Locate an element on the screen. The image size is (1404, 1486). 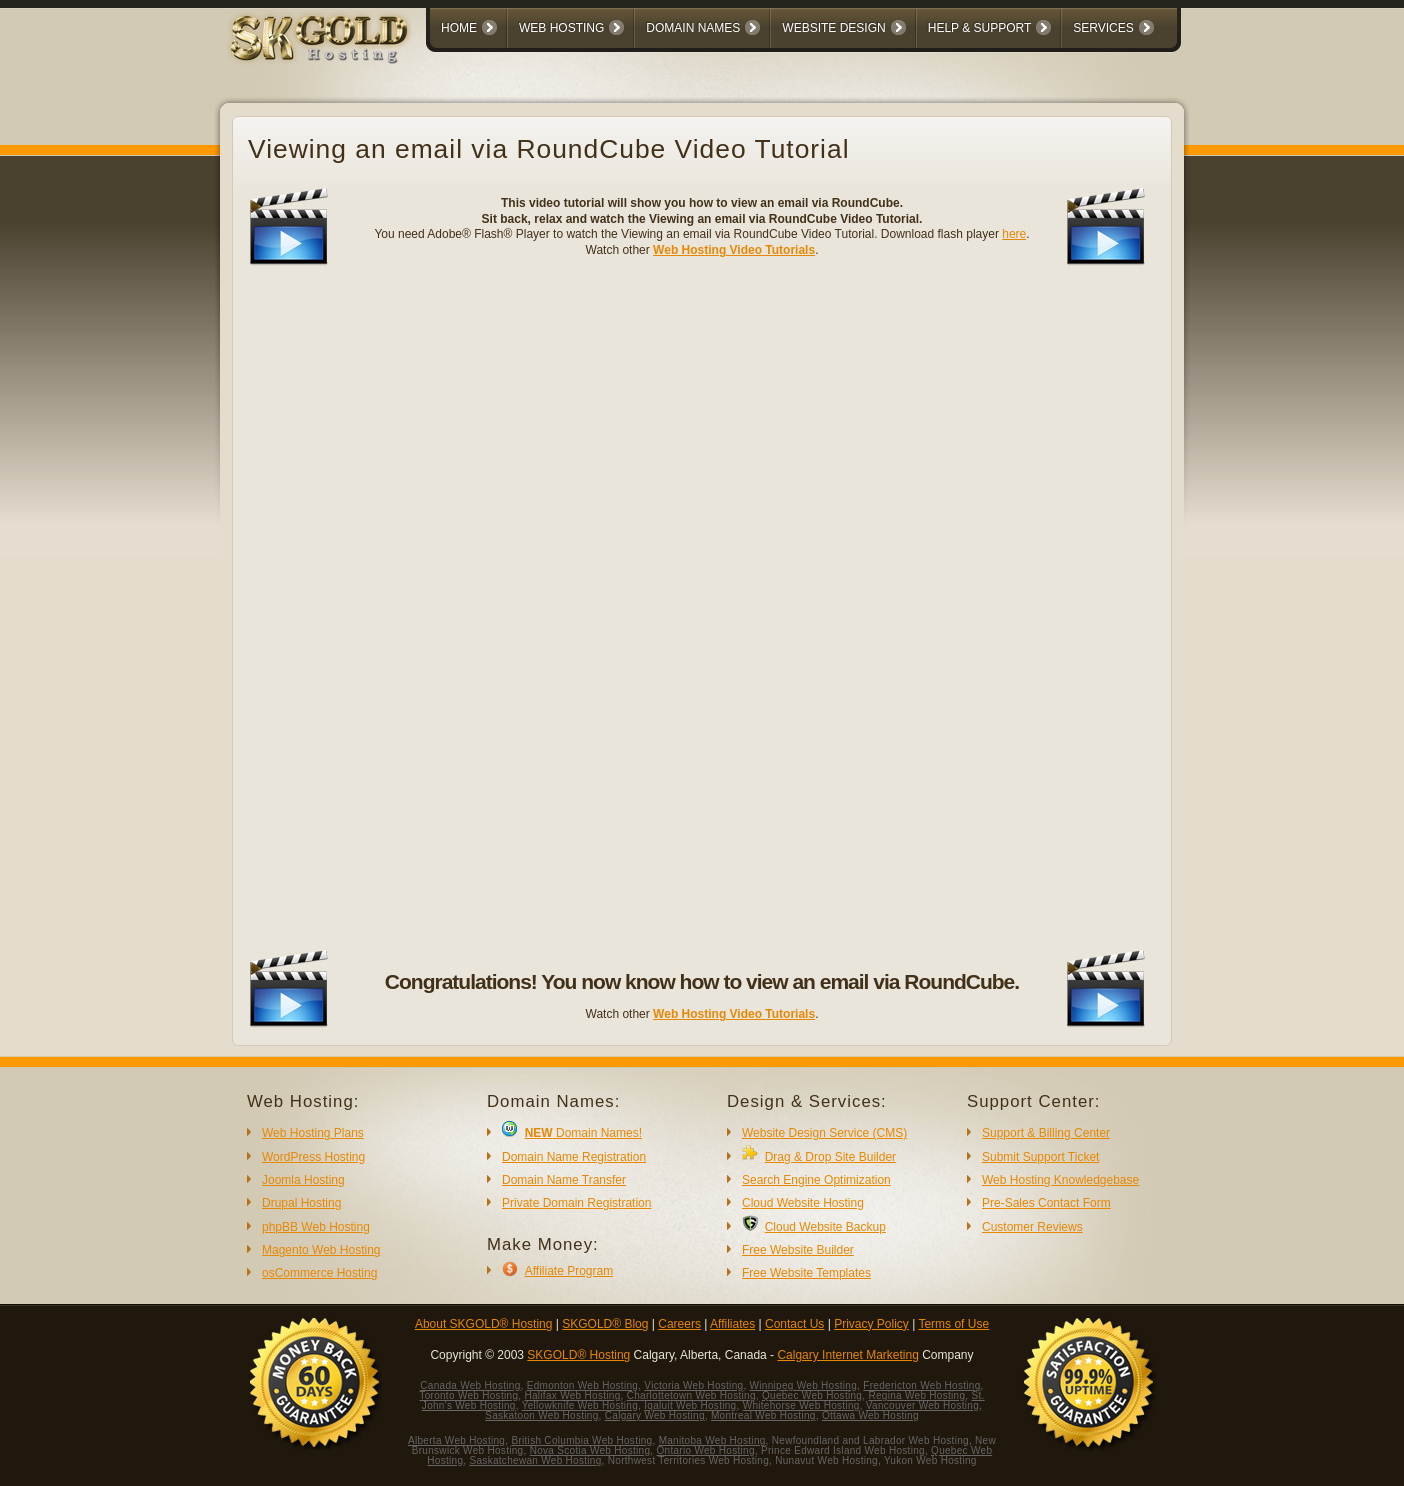
osCommerce Hosting is located at coordinates (319, 1273).